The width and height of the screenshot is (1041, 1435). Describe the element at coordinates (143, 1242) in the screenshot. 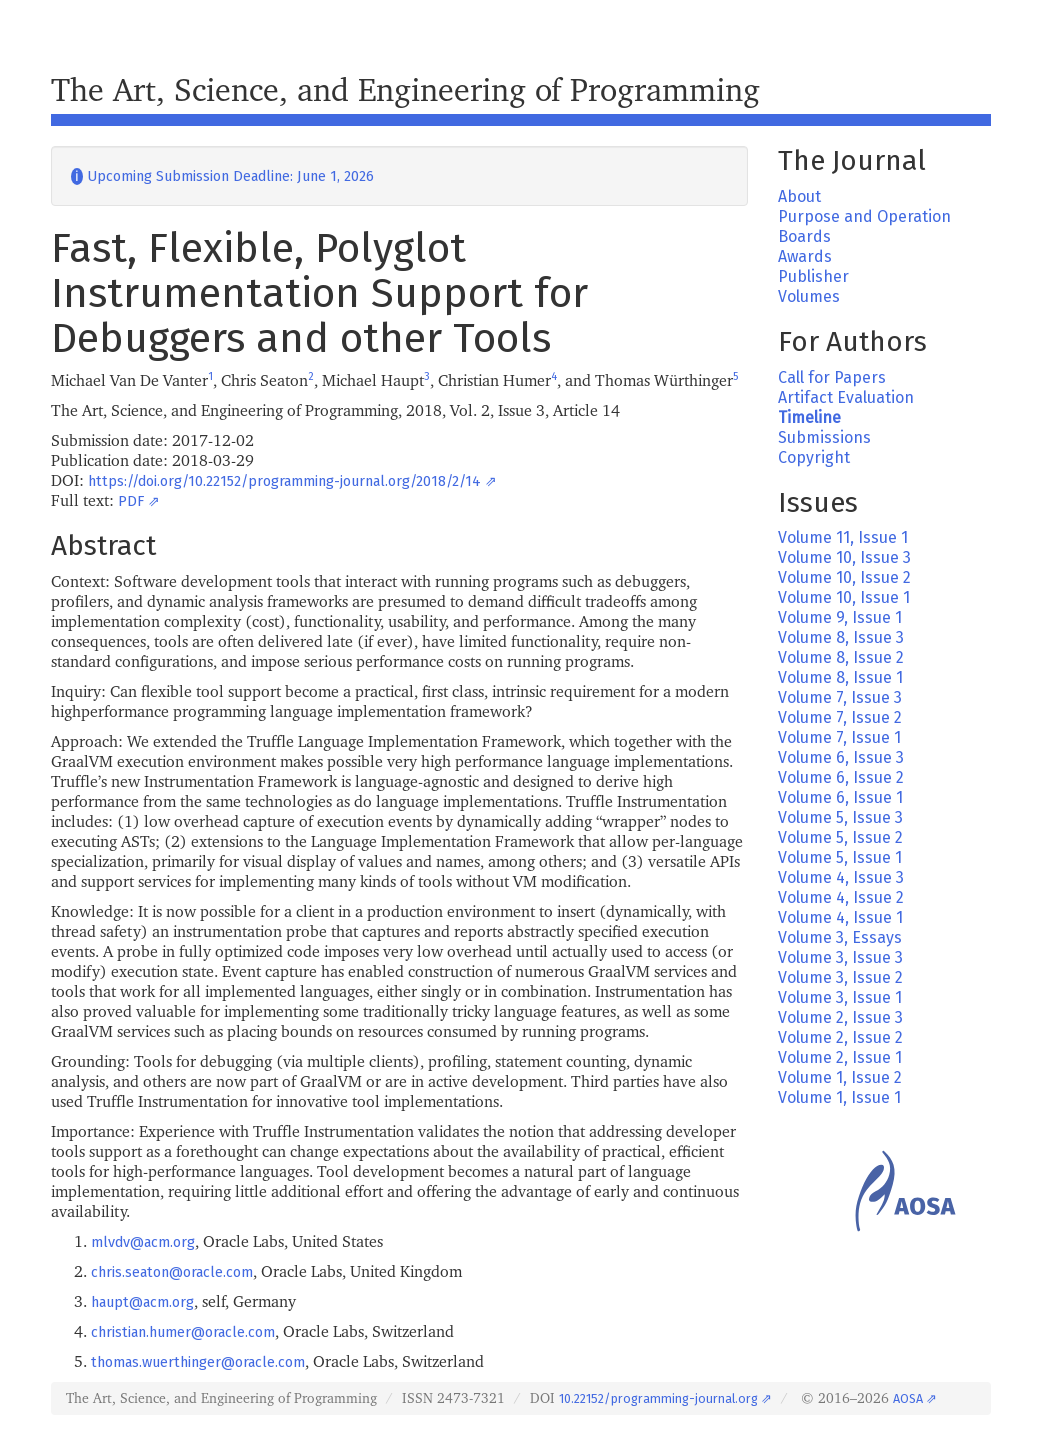

I see `mlvdv@acm.org` at that location.